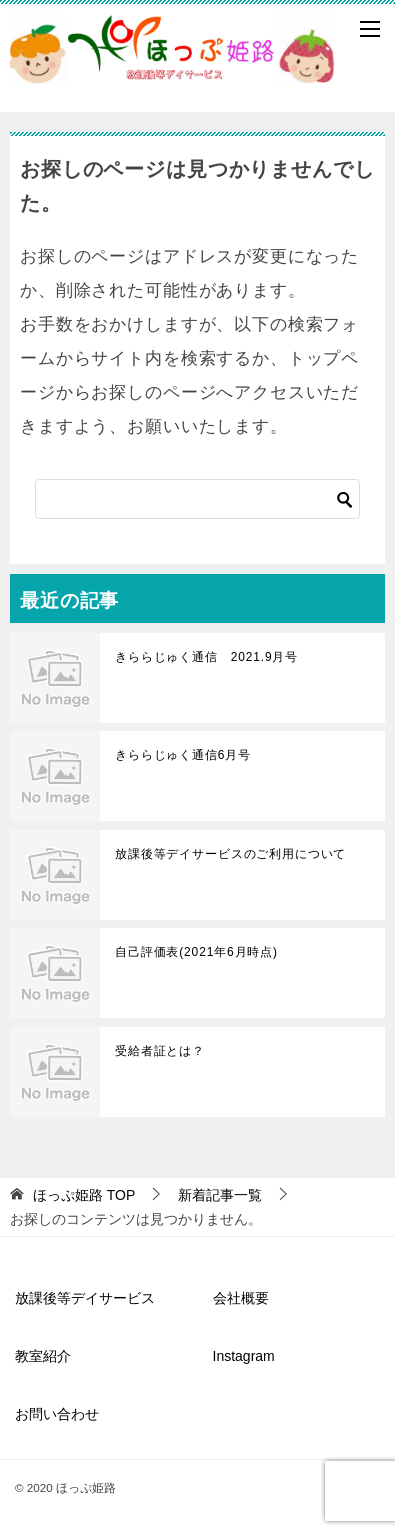 The height and width of the screenshot is (1535, 395). Describe the element at coordinates (84, 1195) in the screenshot. I see `TOP` at that location.